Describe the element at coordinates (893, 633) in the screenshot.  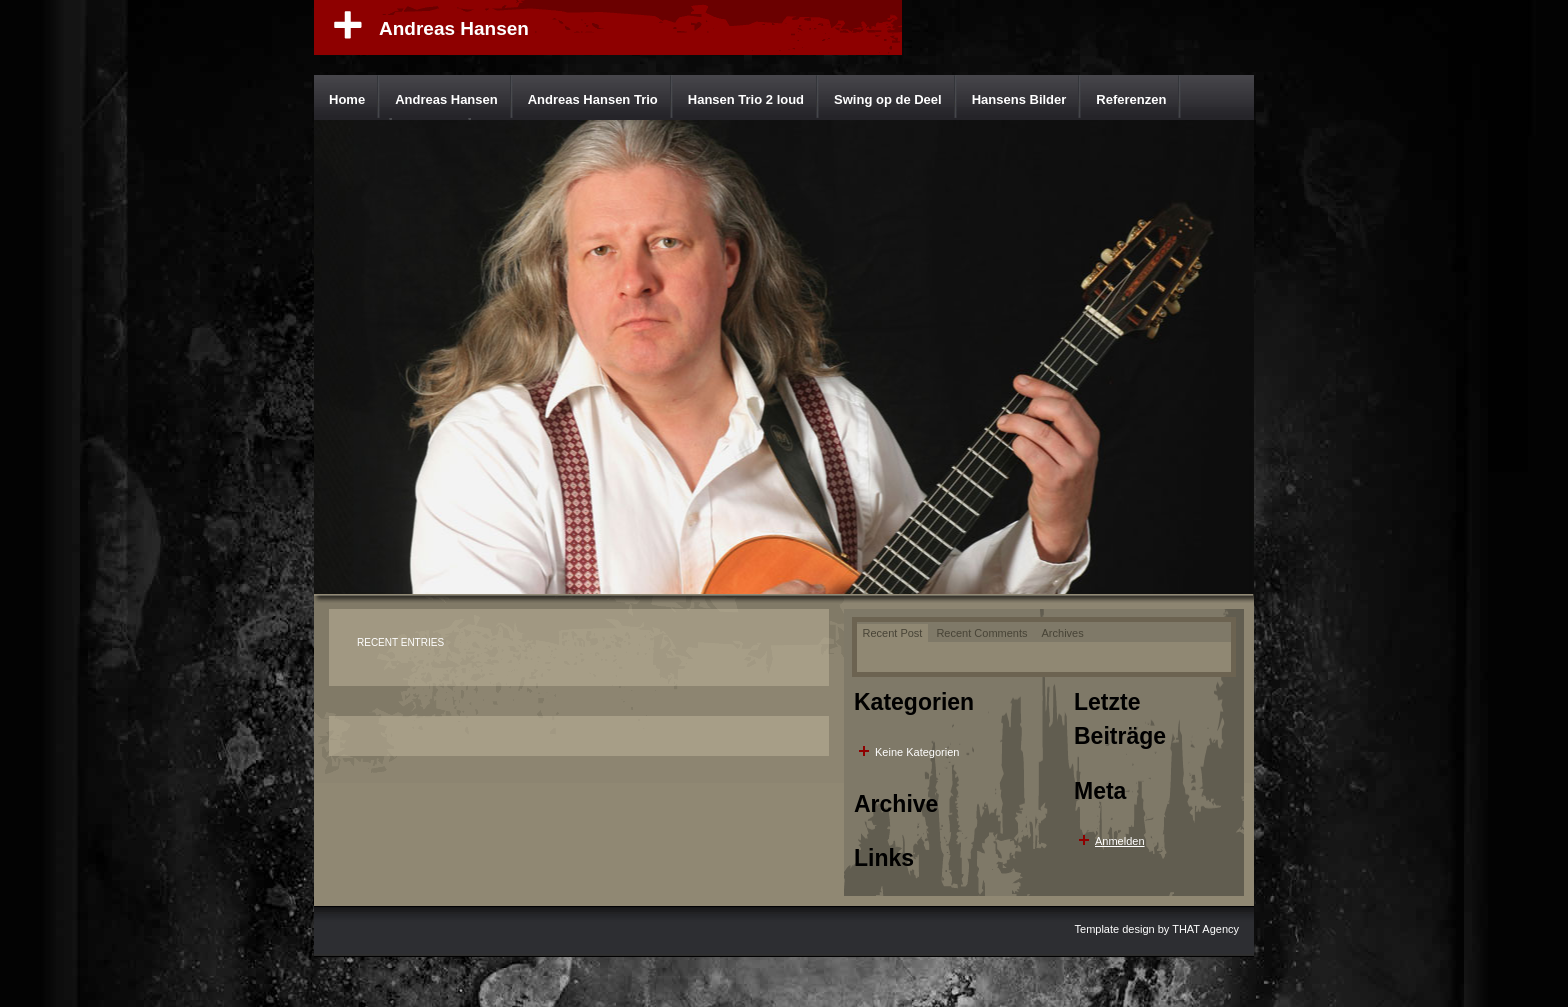
I see `Recent Post` at that location.